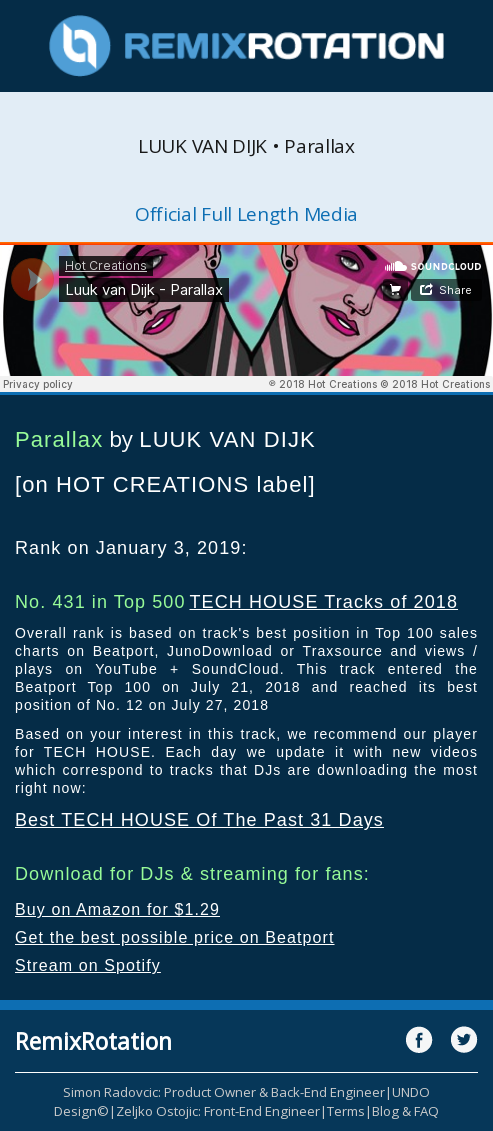  What do you see at coordinates (117, 909) in the screenshot?
I see `Buy on Amazon for $1.29` at bounding box center [117, 909].